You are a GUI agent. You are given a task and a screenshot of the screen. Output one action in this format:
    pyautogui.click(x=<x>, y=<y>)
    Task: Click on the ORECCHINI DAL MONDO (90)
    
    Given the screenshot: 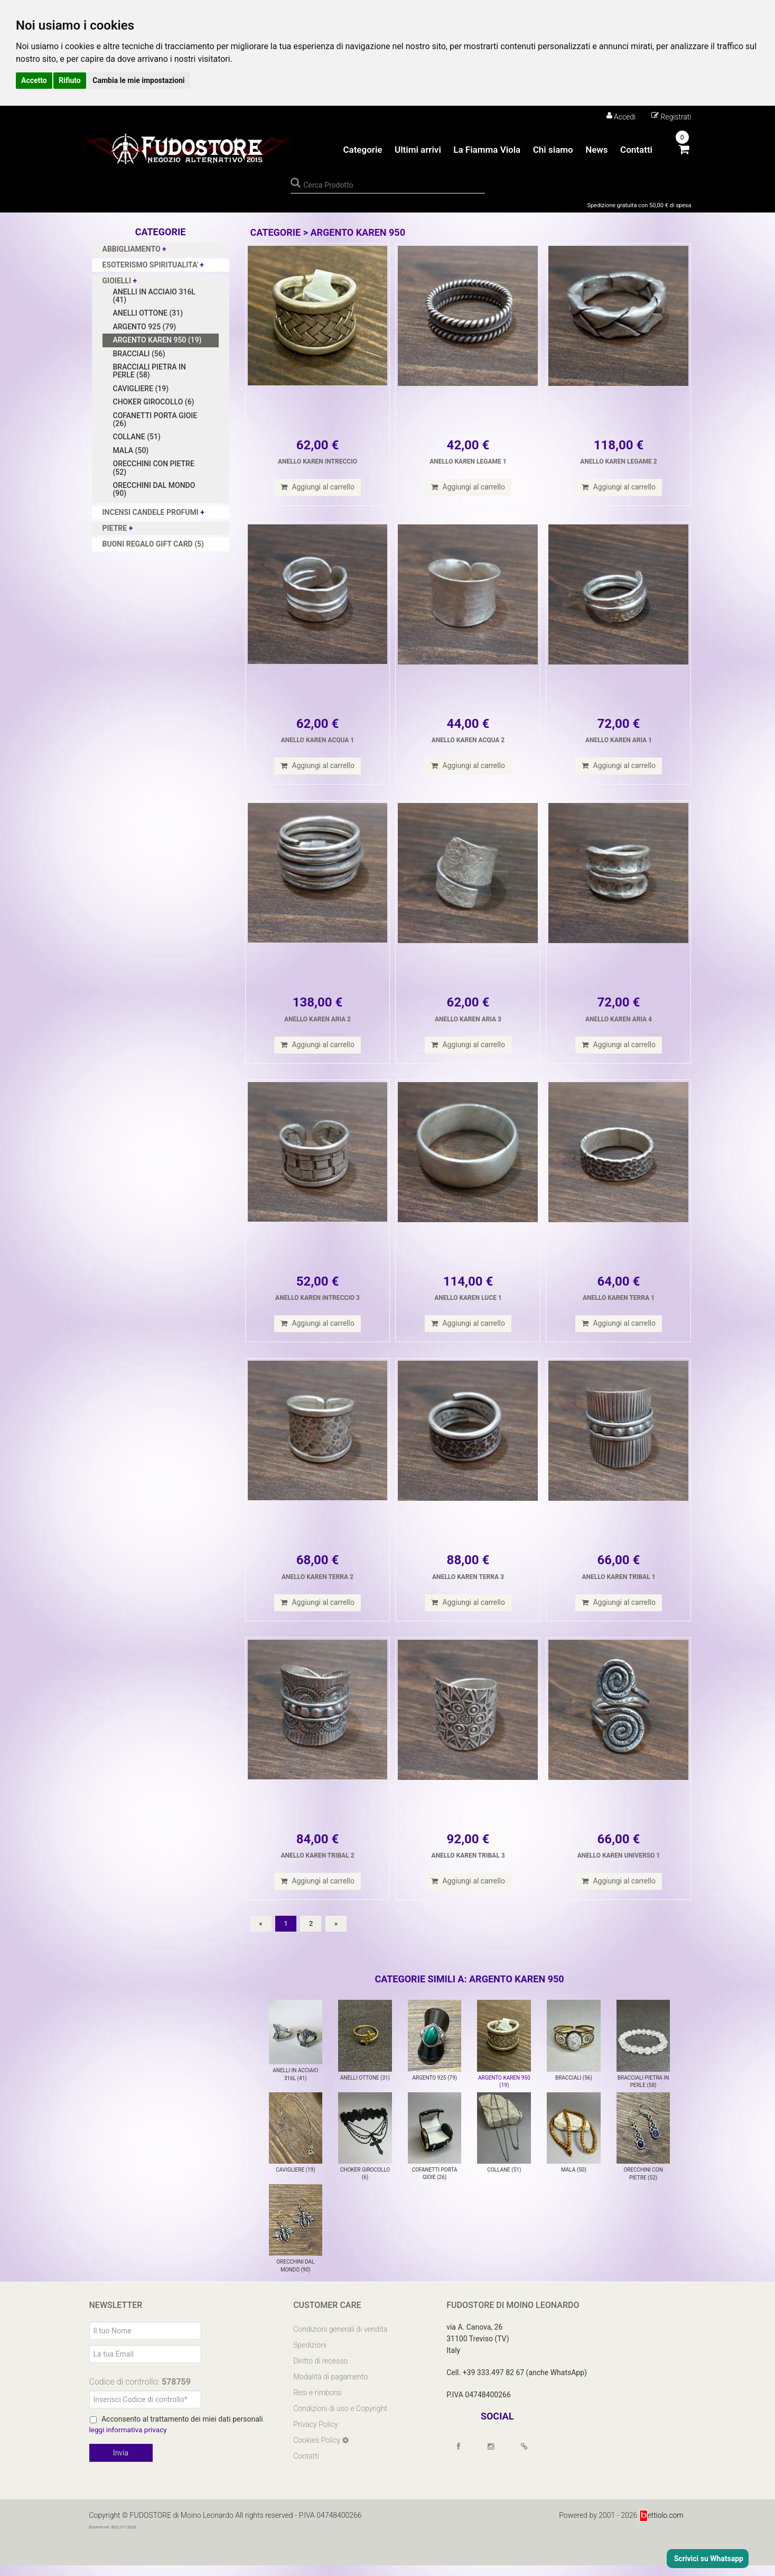 What is the action you would take?
    pyautogui.click(x=154, y=489)
    